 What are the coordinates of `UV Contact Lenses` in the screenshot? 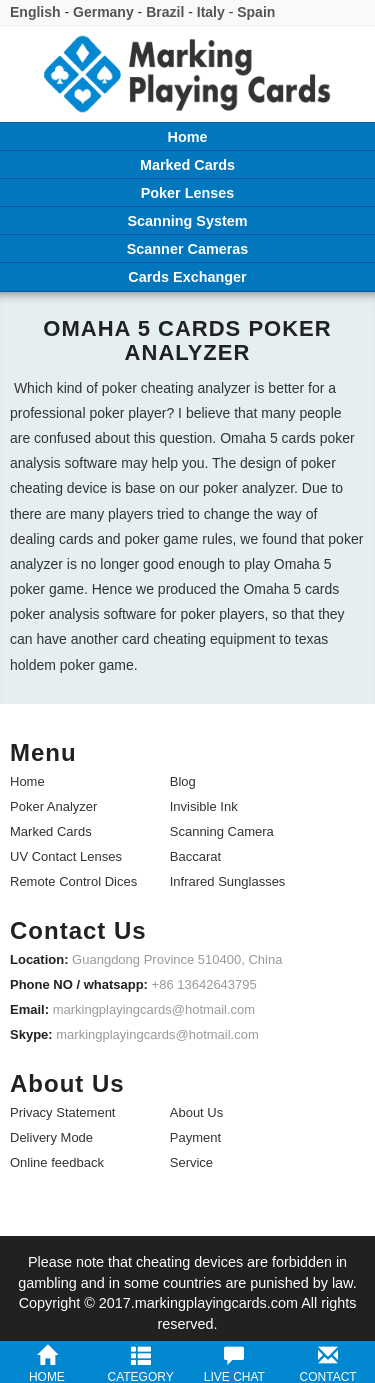 It's located at (66, 856).